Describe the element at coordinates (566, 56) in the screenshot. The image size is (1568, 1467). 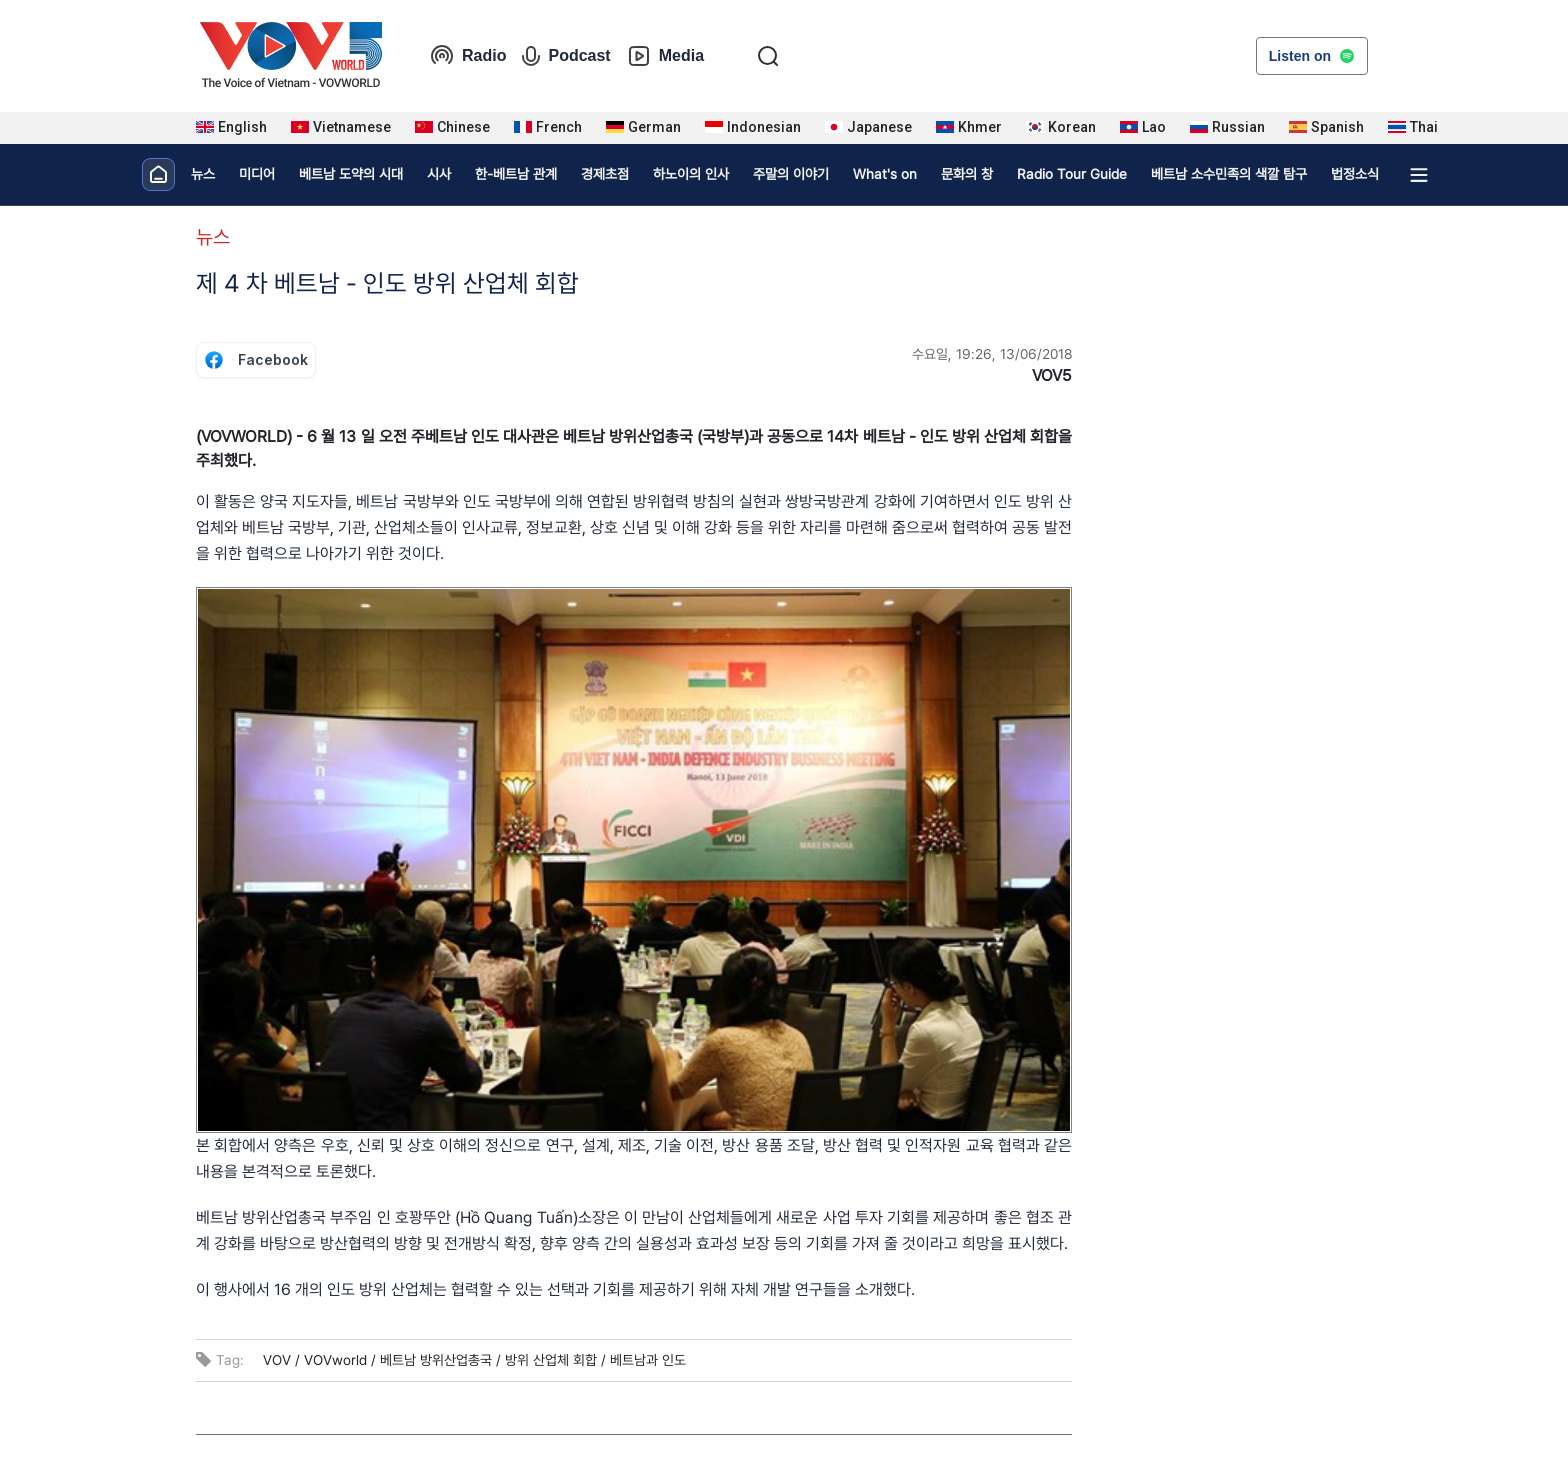
I see `Podcast` at that location.